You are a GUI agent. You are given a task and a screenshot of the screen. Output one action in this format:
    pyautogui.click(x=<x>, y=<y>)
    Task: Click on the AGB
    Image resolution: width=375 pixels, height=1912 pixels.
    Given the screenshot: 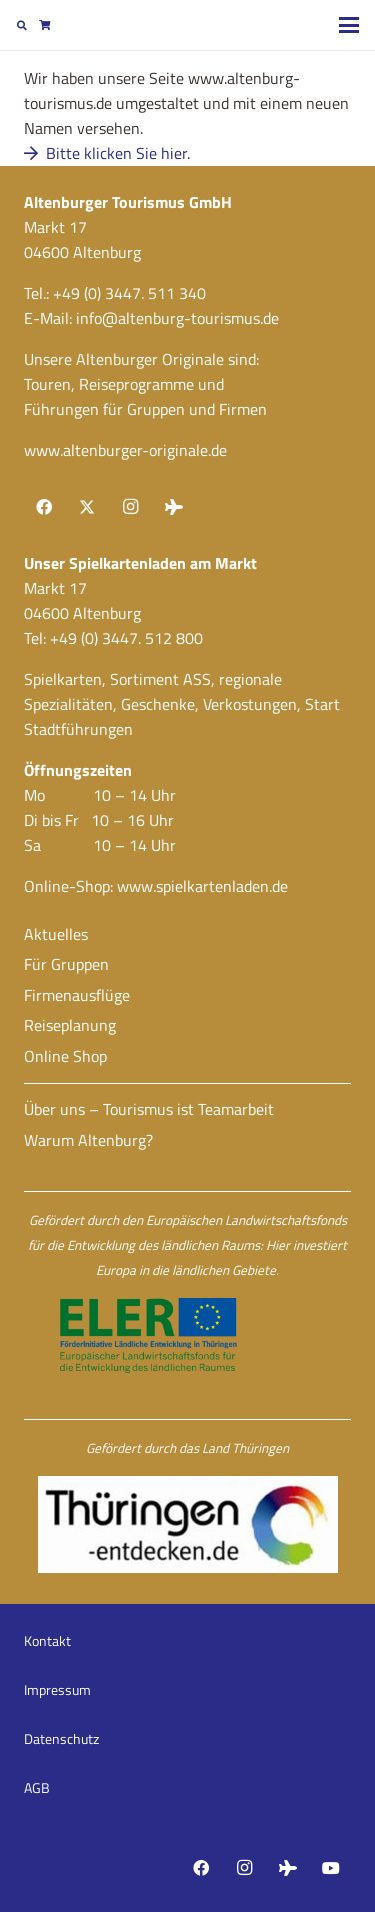 What is the action you would take?
    pyautogui.click(x=37, y=1787)
    